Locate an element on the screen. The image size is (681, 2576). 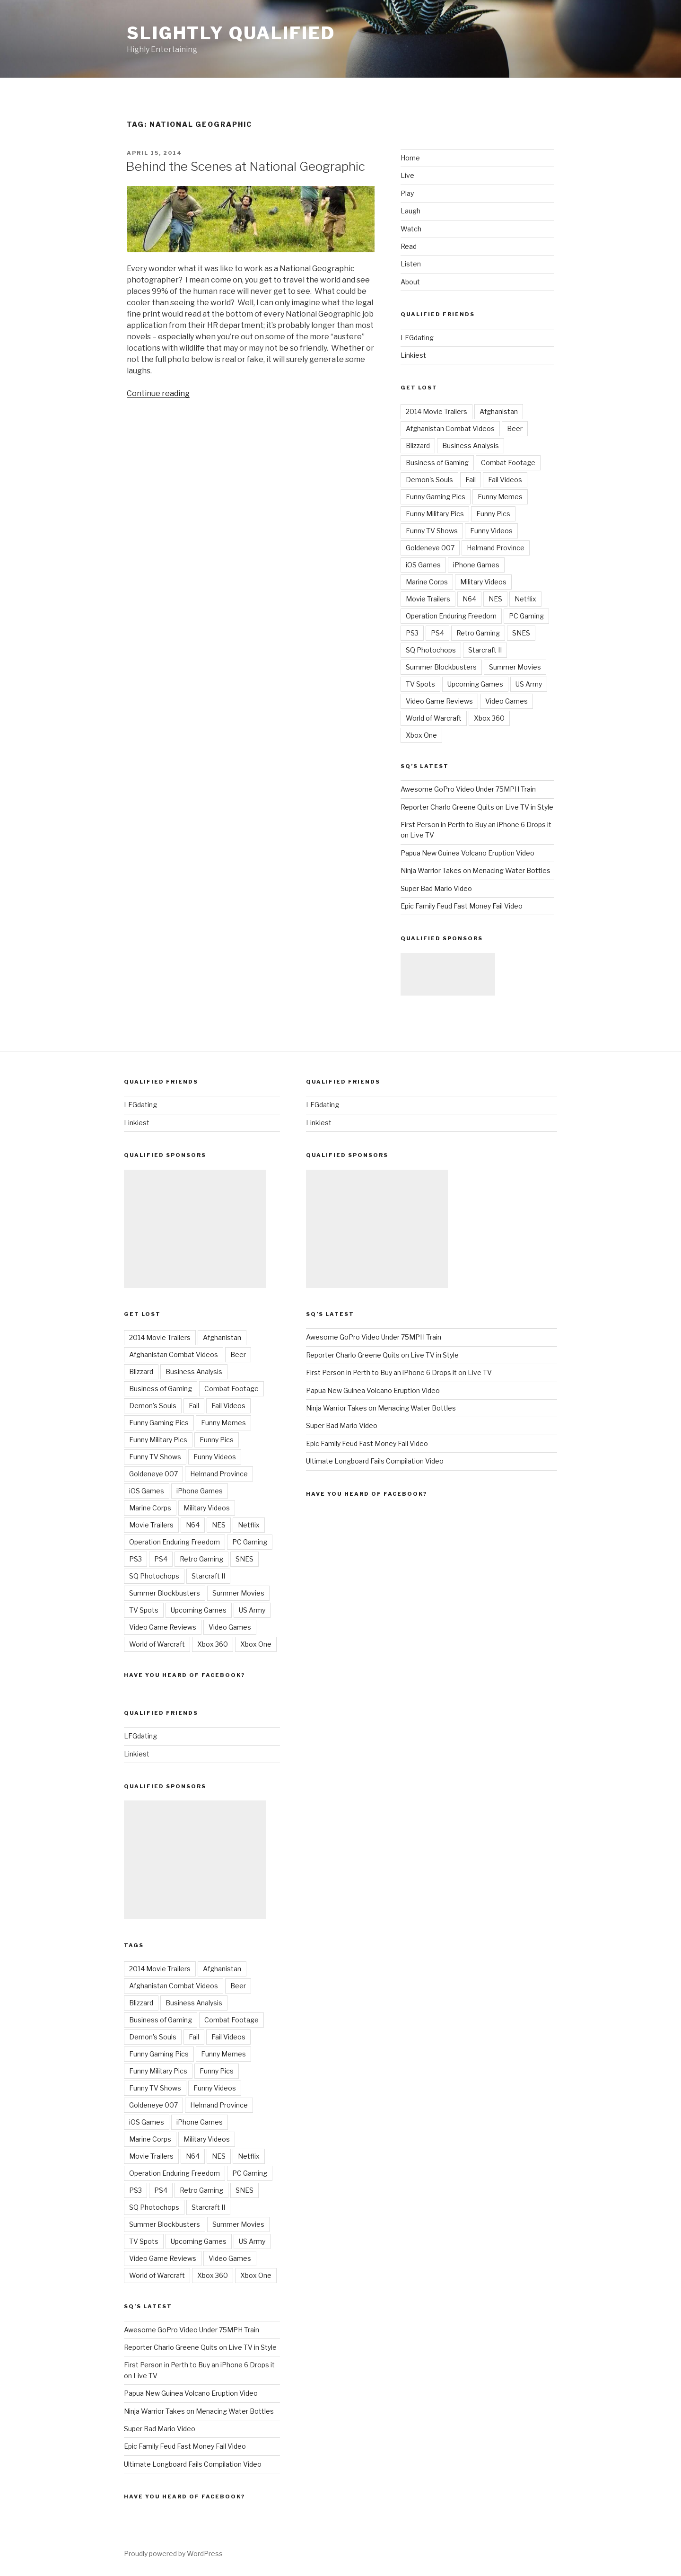
Summer Movies is located at coordinates (515, 667).